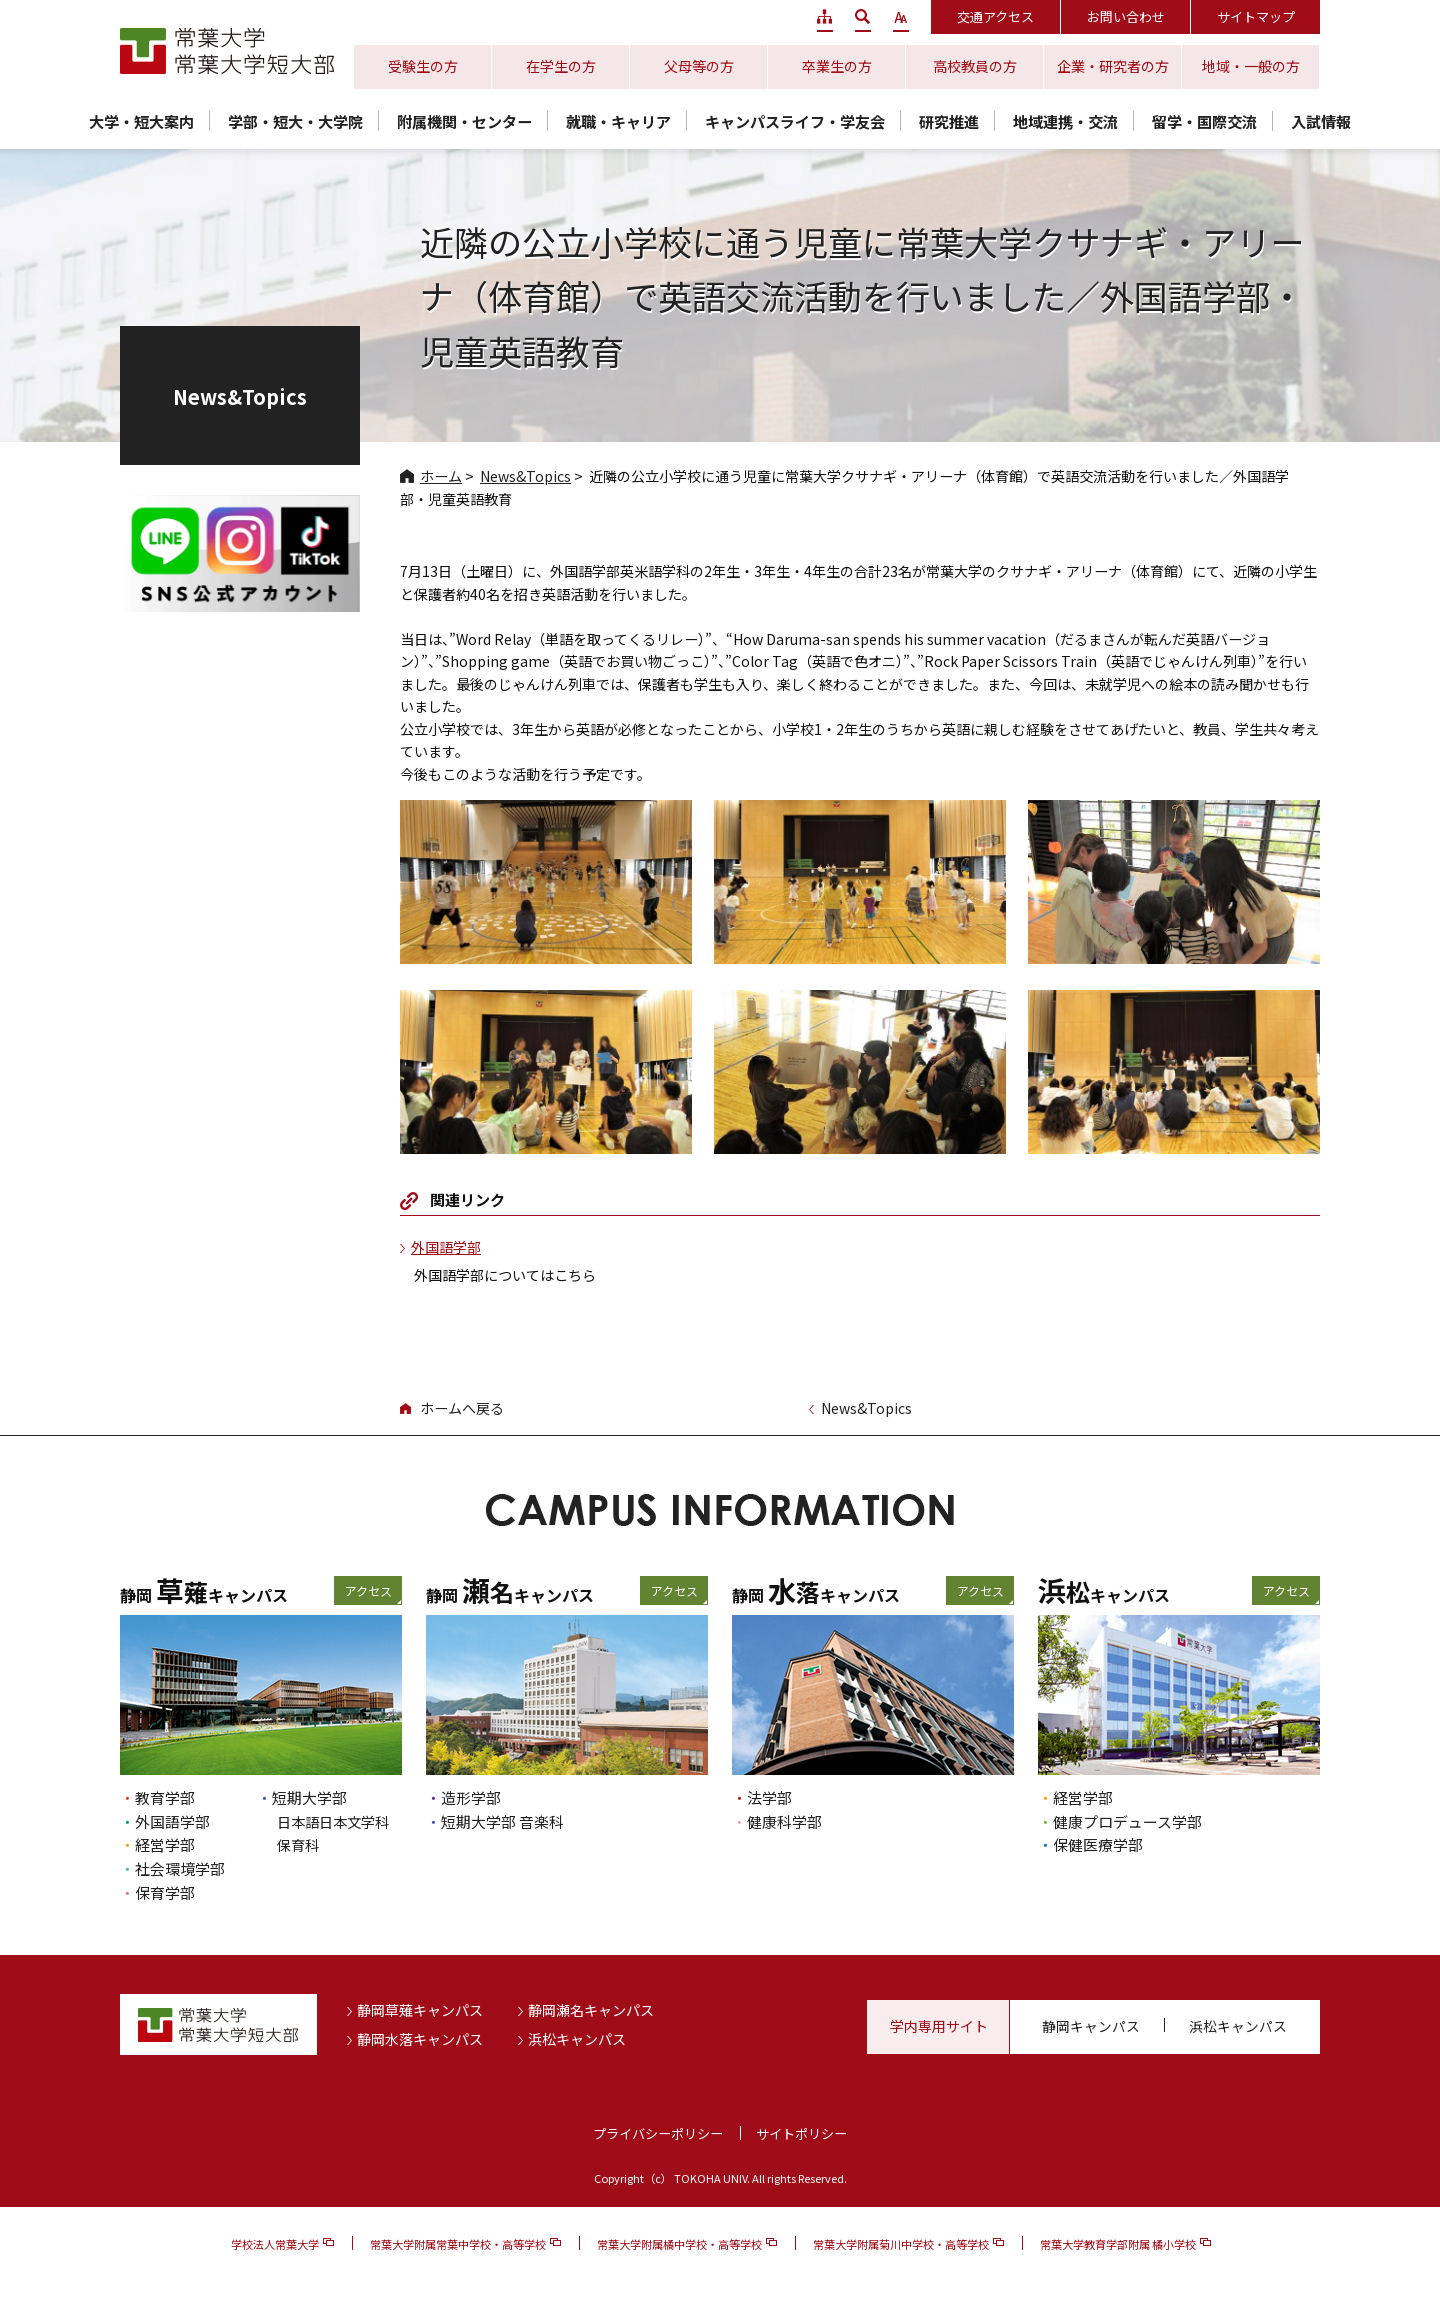 This screenshot has width=1440, height=2324. Describe the element at coordinates (1113, 66) in the screenshot. I see `企業・研究者の方` at that location.